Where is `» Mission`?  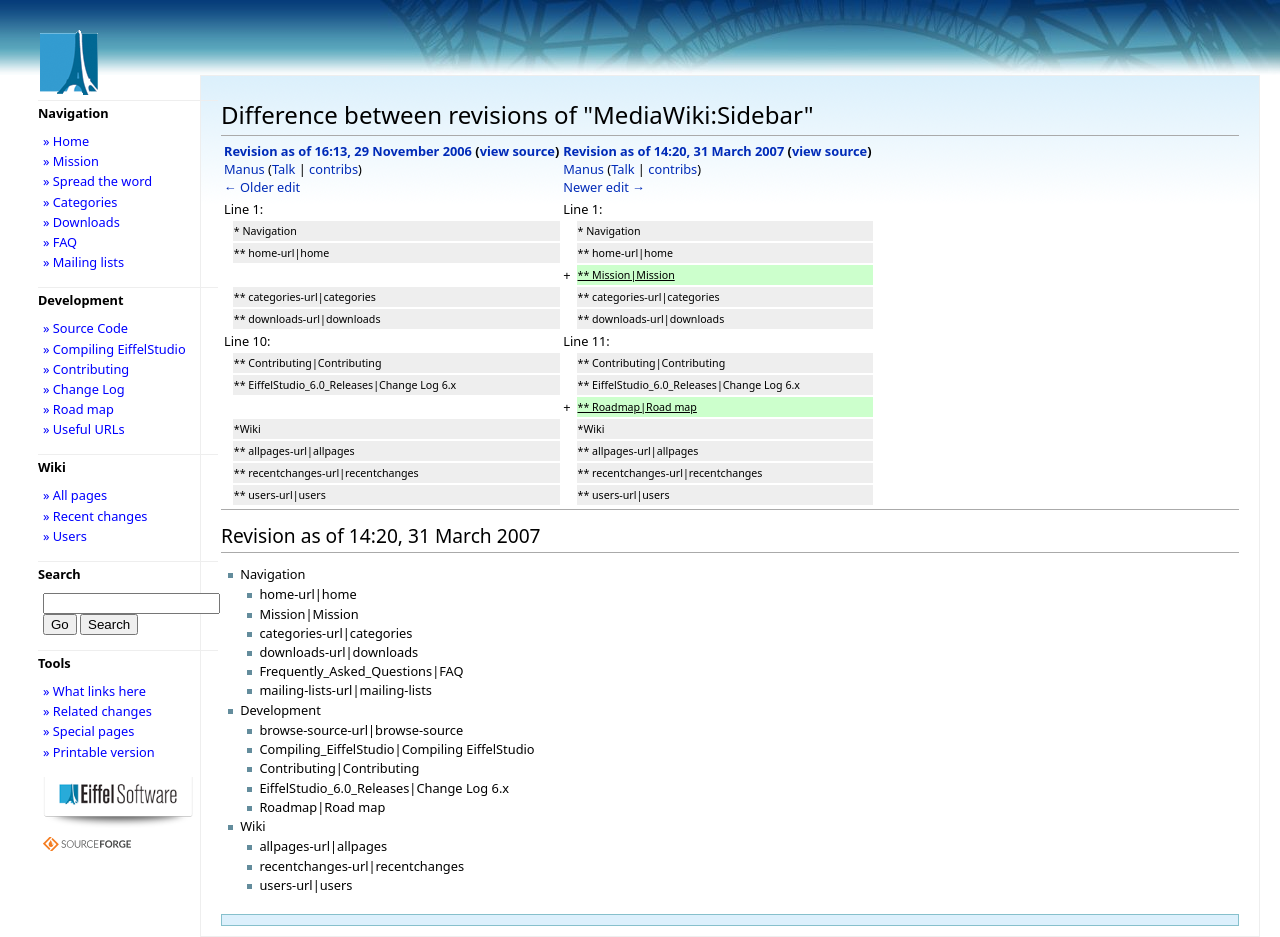
» Mission is located at coordinates (71, 161).